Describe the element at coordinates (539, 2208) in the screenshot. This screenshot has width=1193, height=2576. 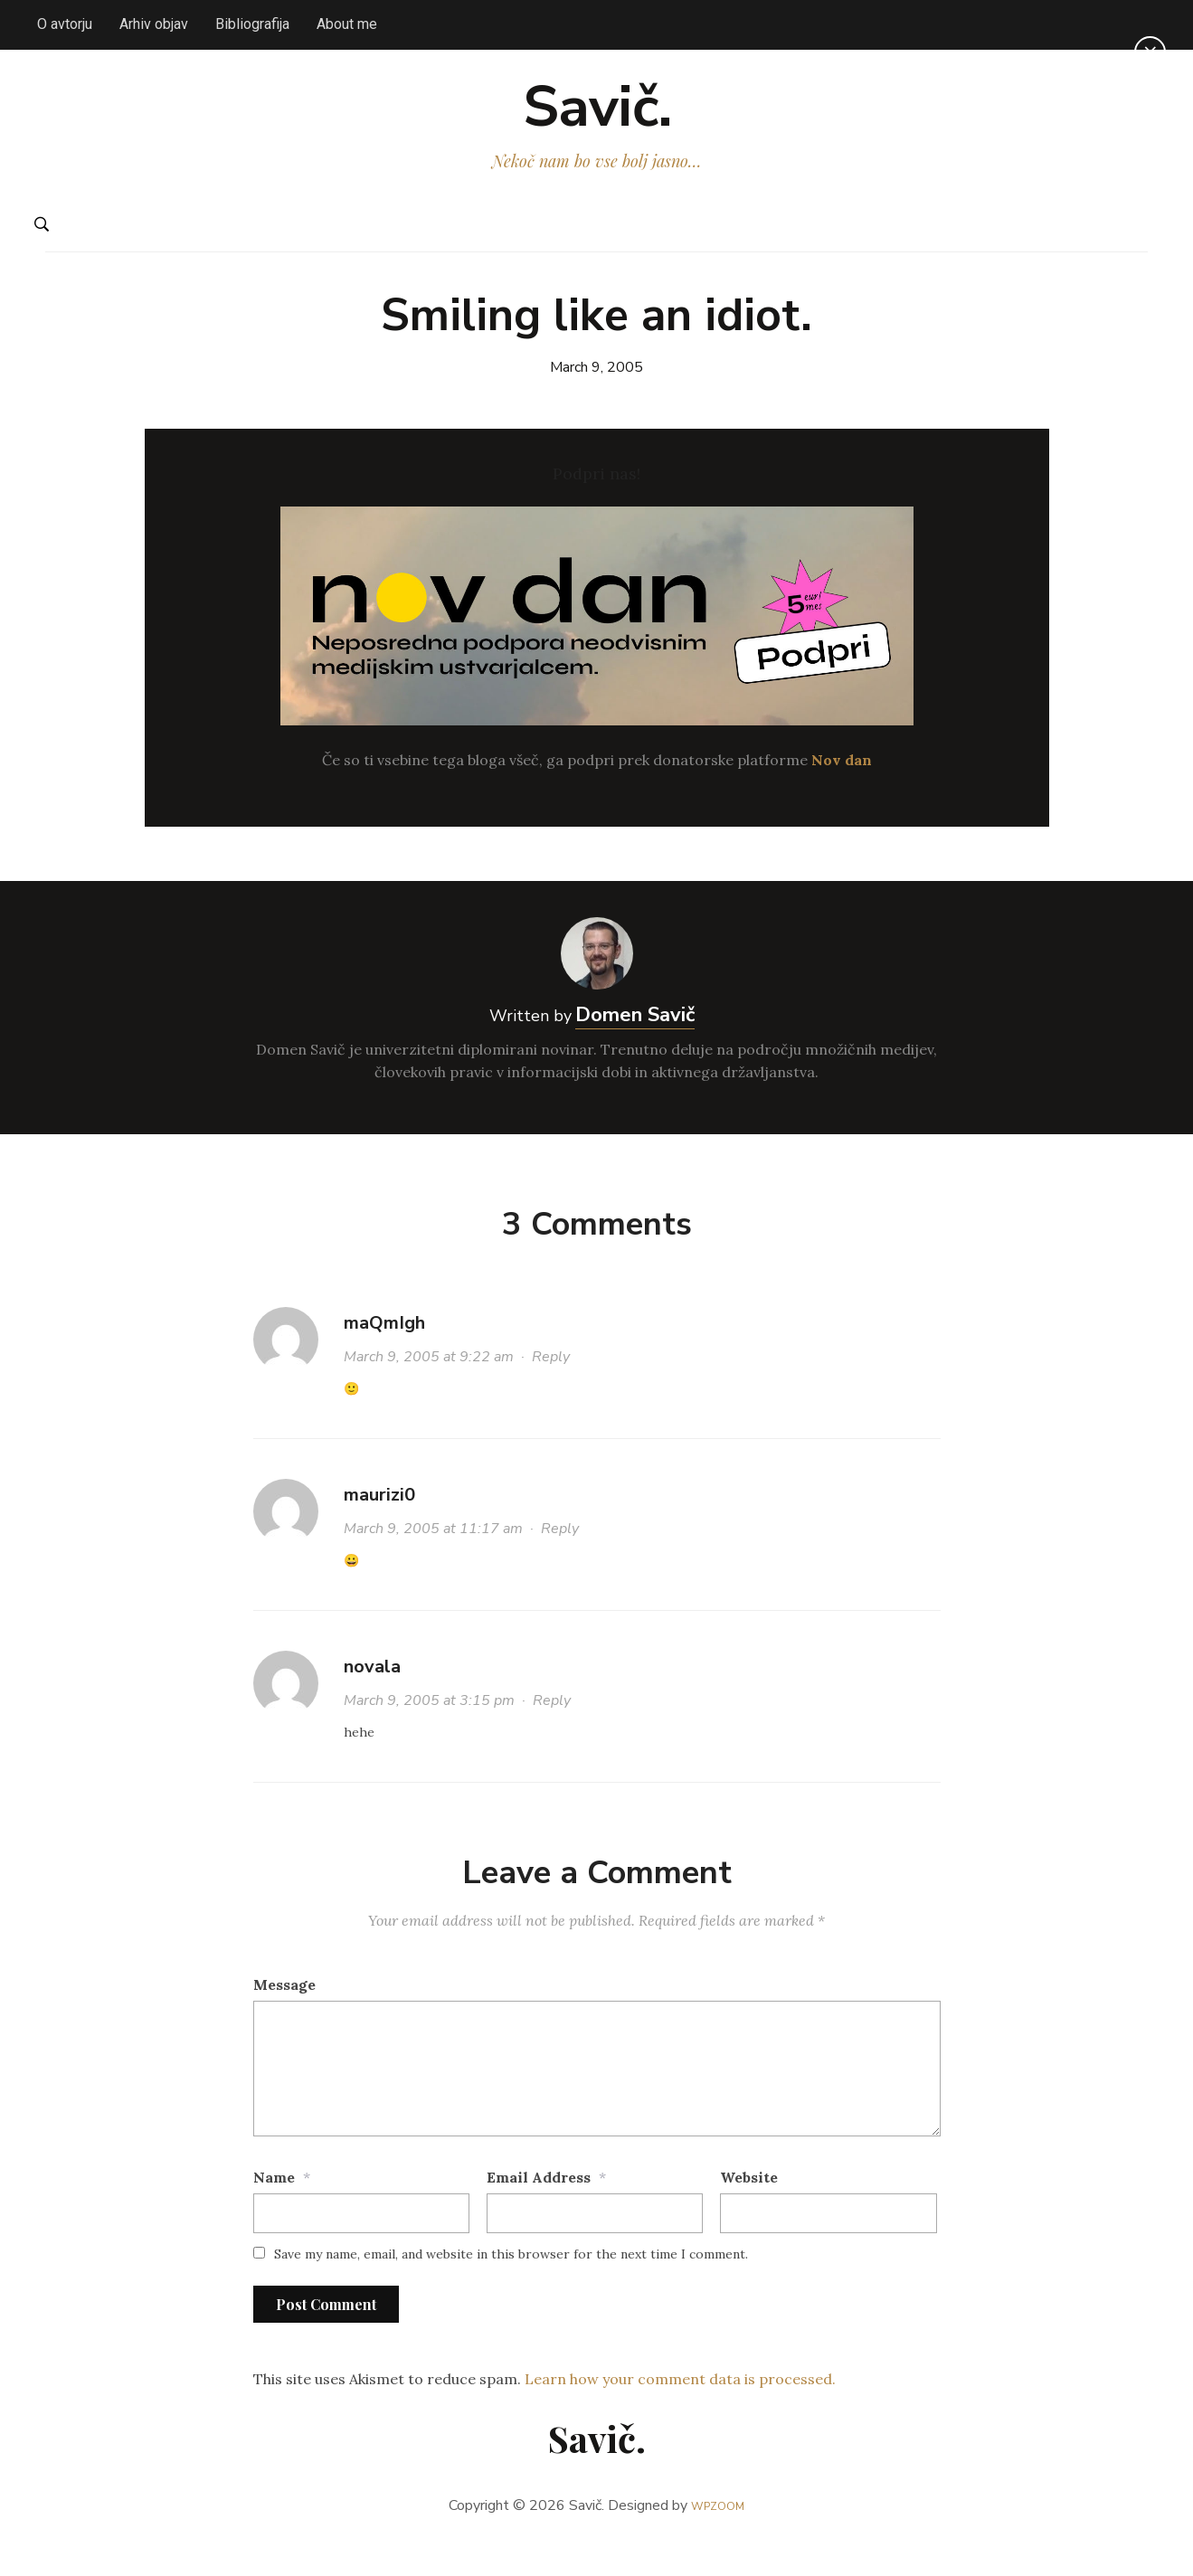
I see `Email Address` at that location.